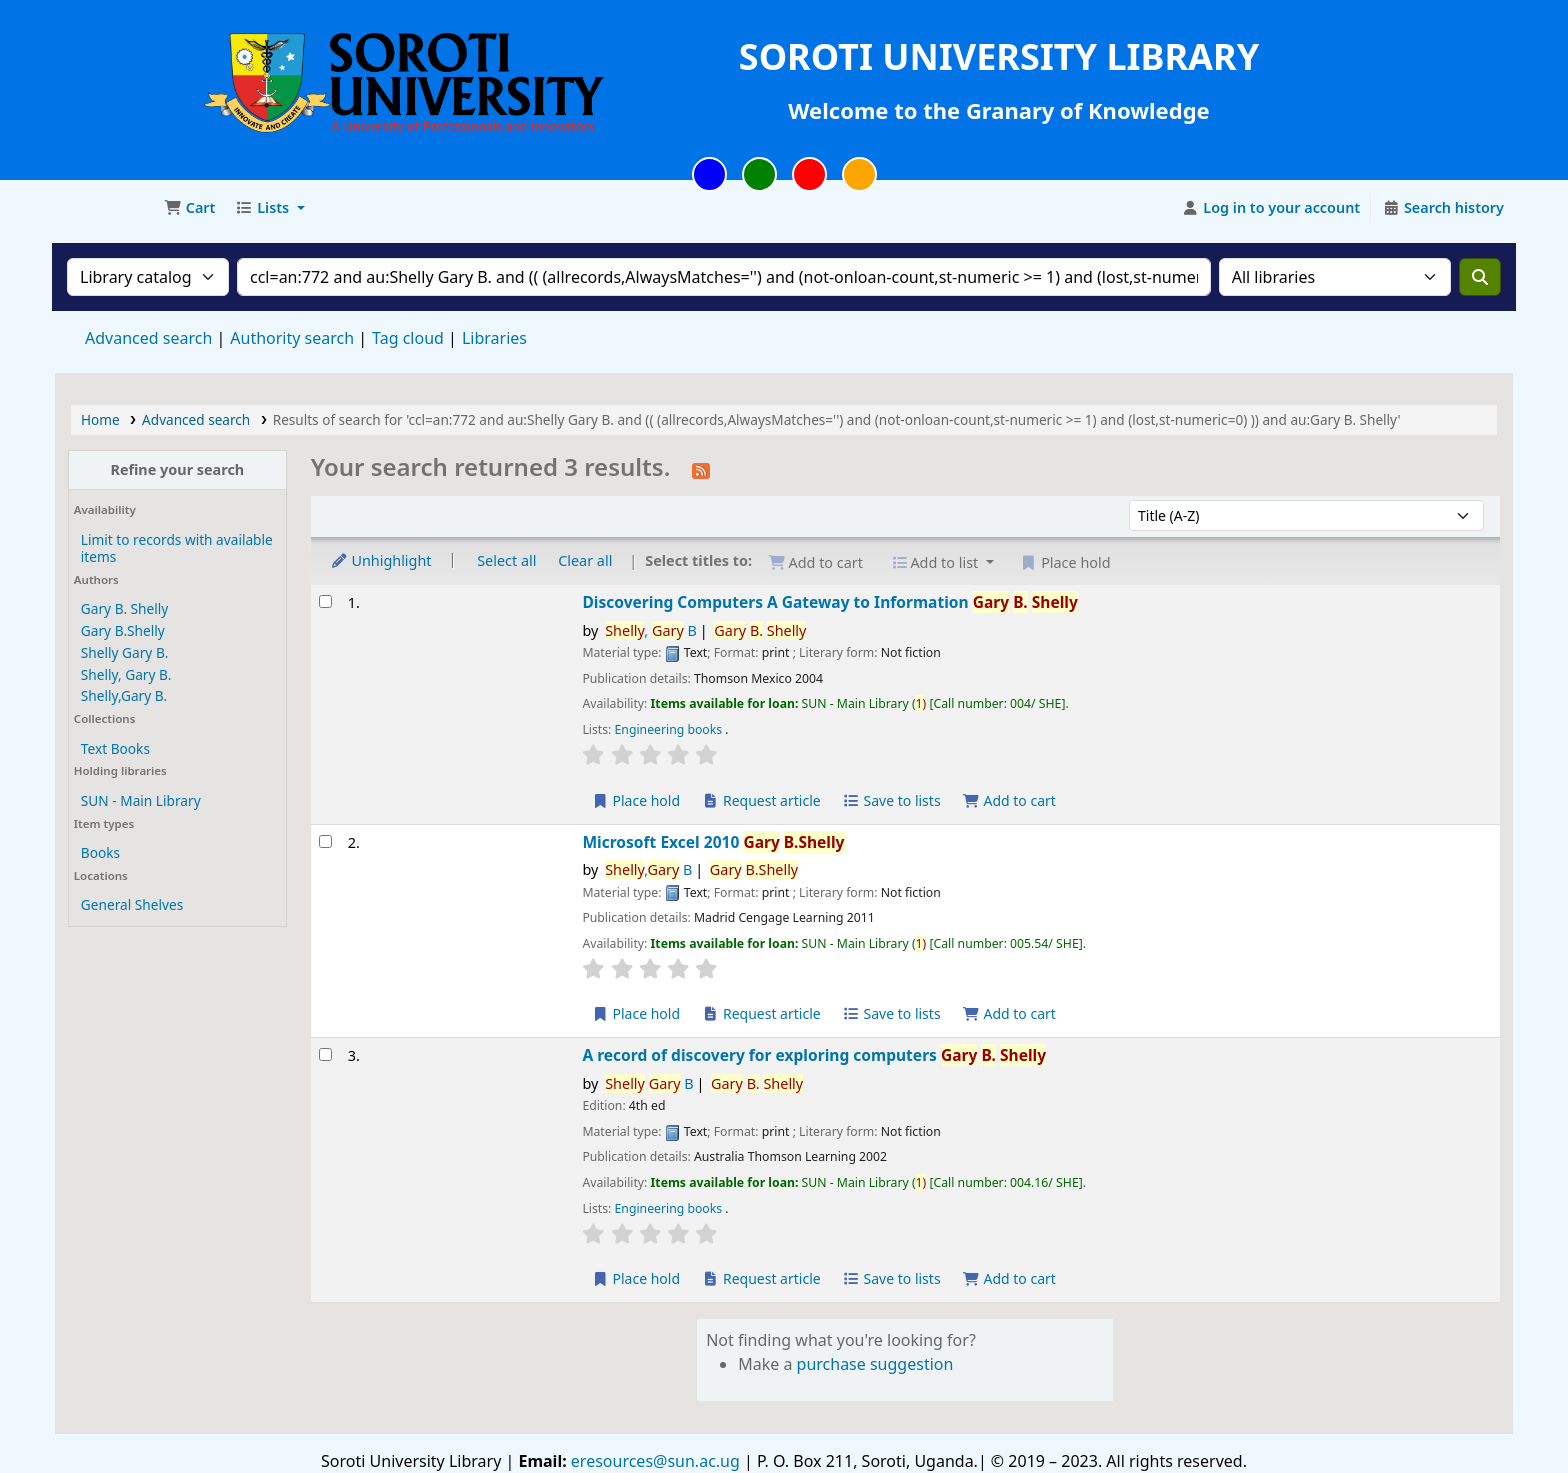 This screenshot has height=1473, width=1568. Describe the element at coordinates (408, 338) in the screenshot. I see `Tag cloud` at that location.